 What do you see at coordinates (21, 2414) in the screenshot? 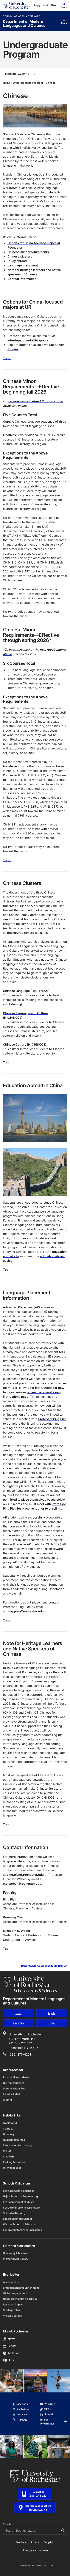
I see `Instagram` at bounding box center [21, 2414].